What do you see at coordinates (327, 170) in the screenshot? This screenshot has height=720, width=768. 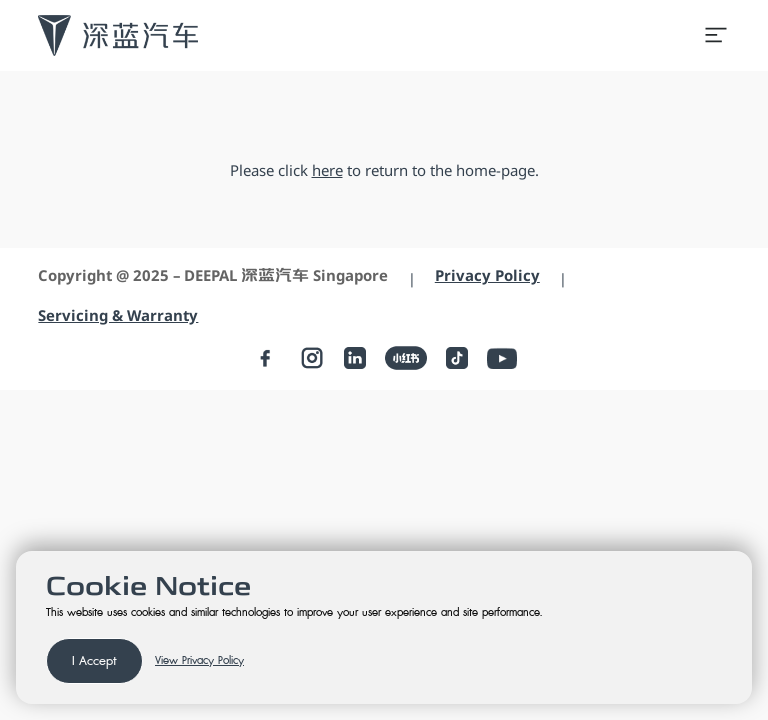 I see `here` at bounding box center [327, 170].